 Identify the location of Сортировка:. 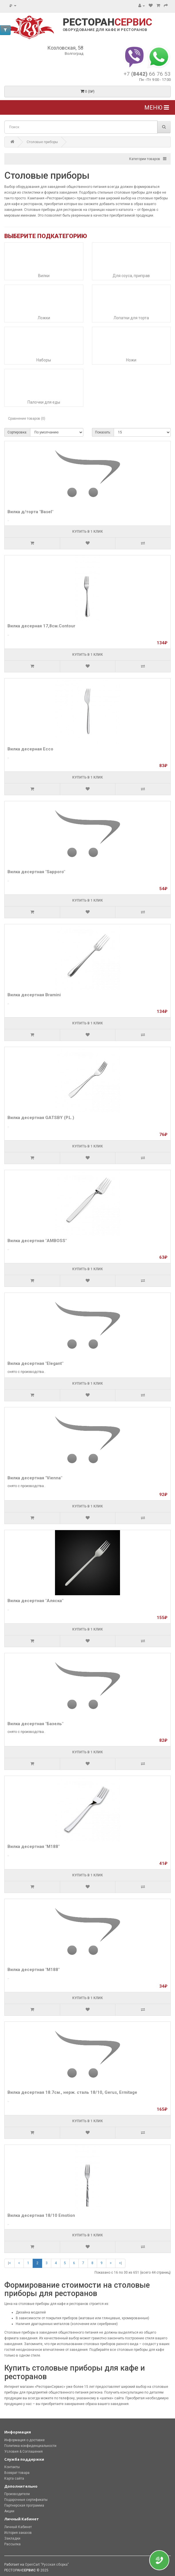
(17, 432).